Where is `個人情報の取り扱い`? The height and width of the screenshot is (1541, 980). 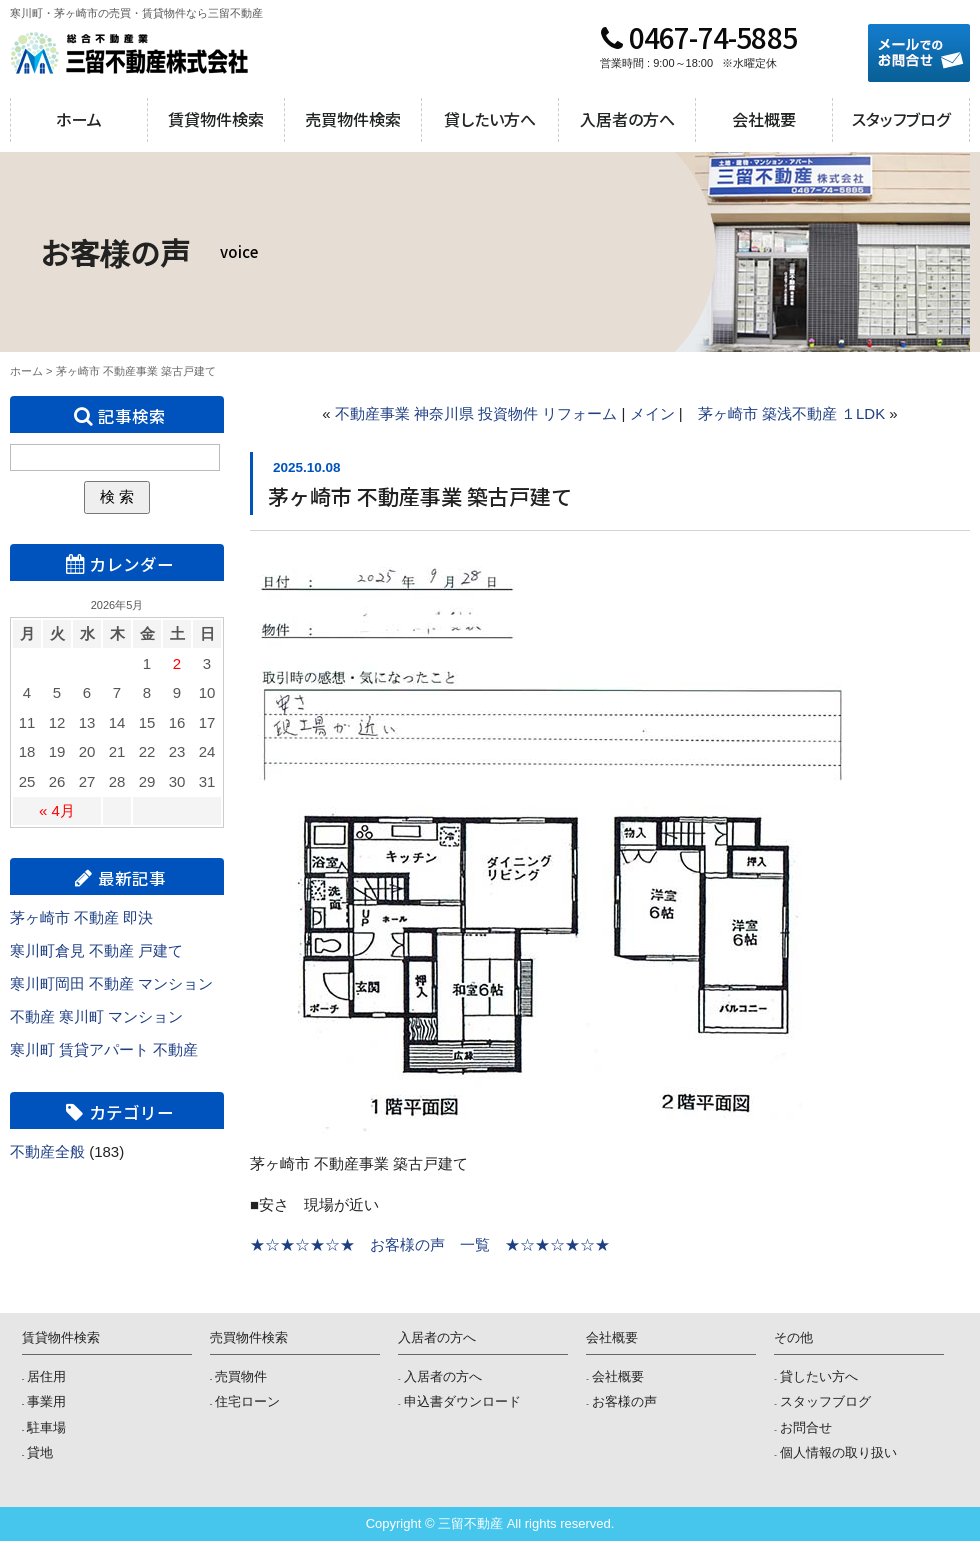
個人情報の取り扱い is located at coordinates (838, 1452).